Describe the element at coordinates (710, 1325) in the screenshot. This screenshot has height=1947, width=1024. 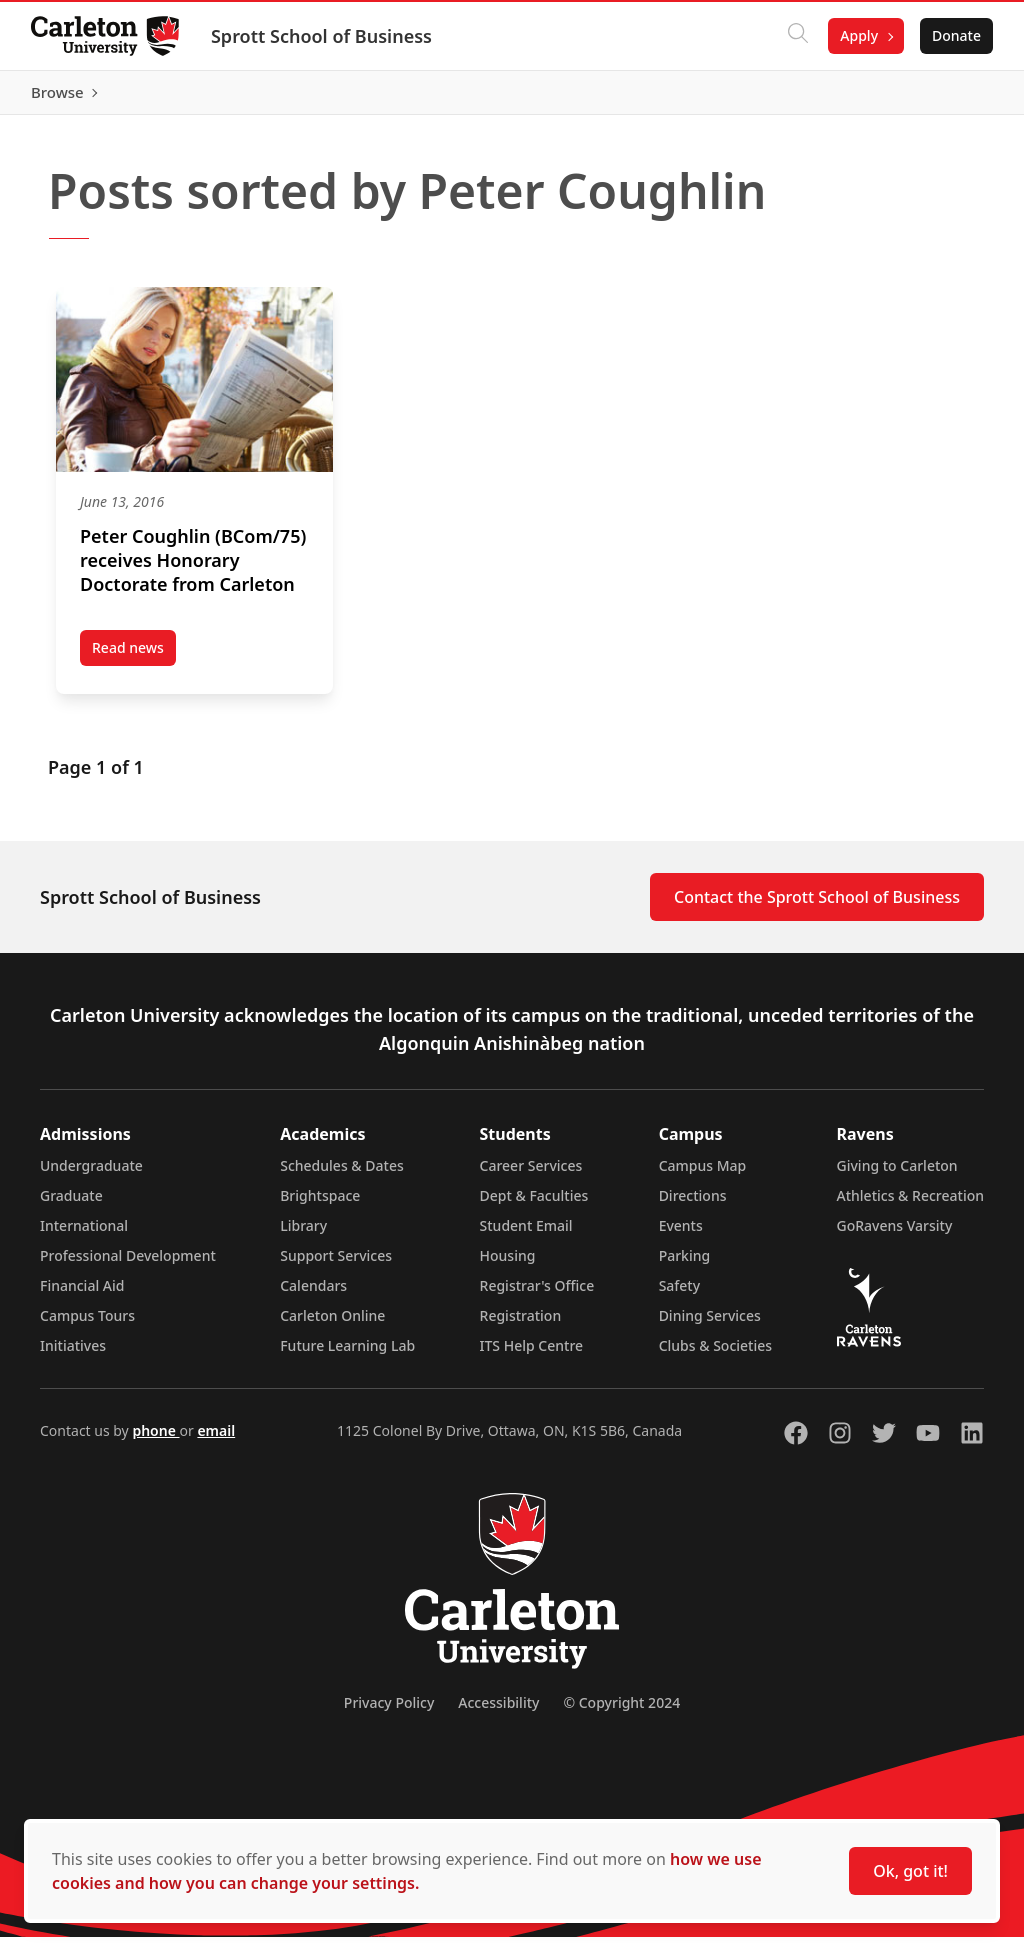
I see `Dining Services` at that location.